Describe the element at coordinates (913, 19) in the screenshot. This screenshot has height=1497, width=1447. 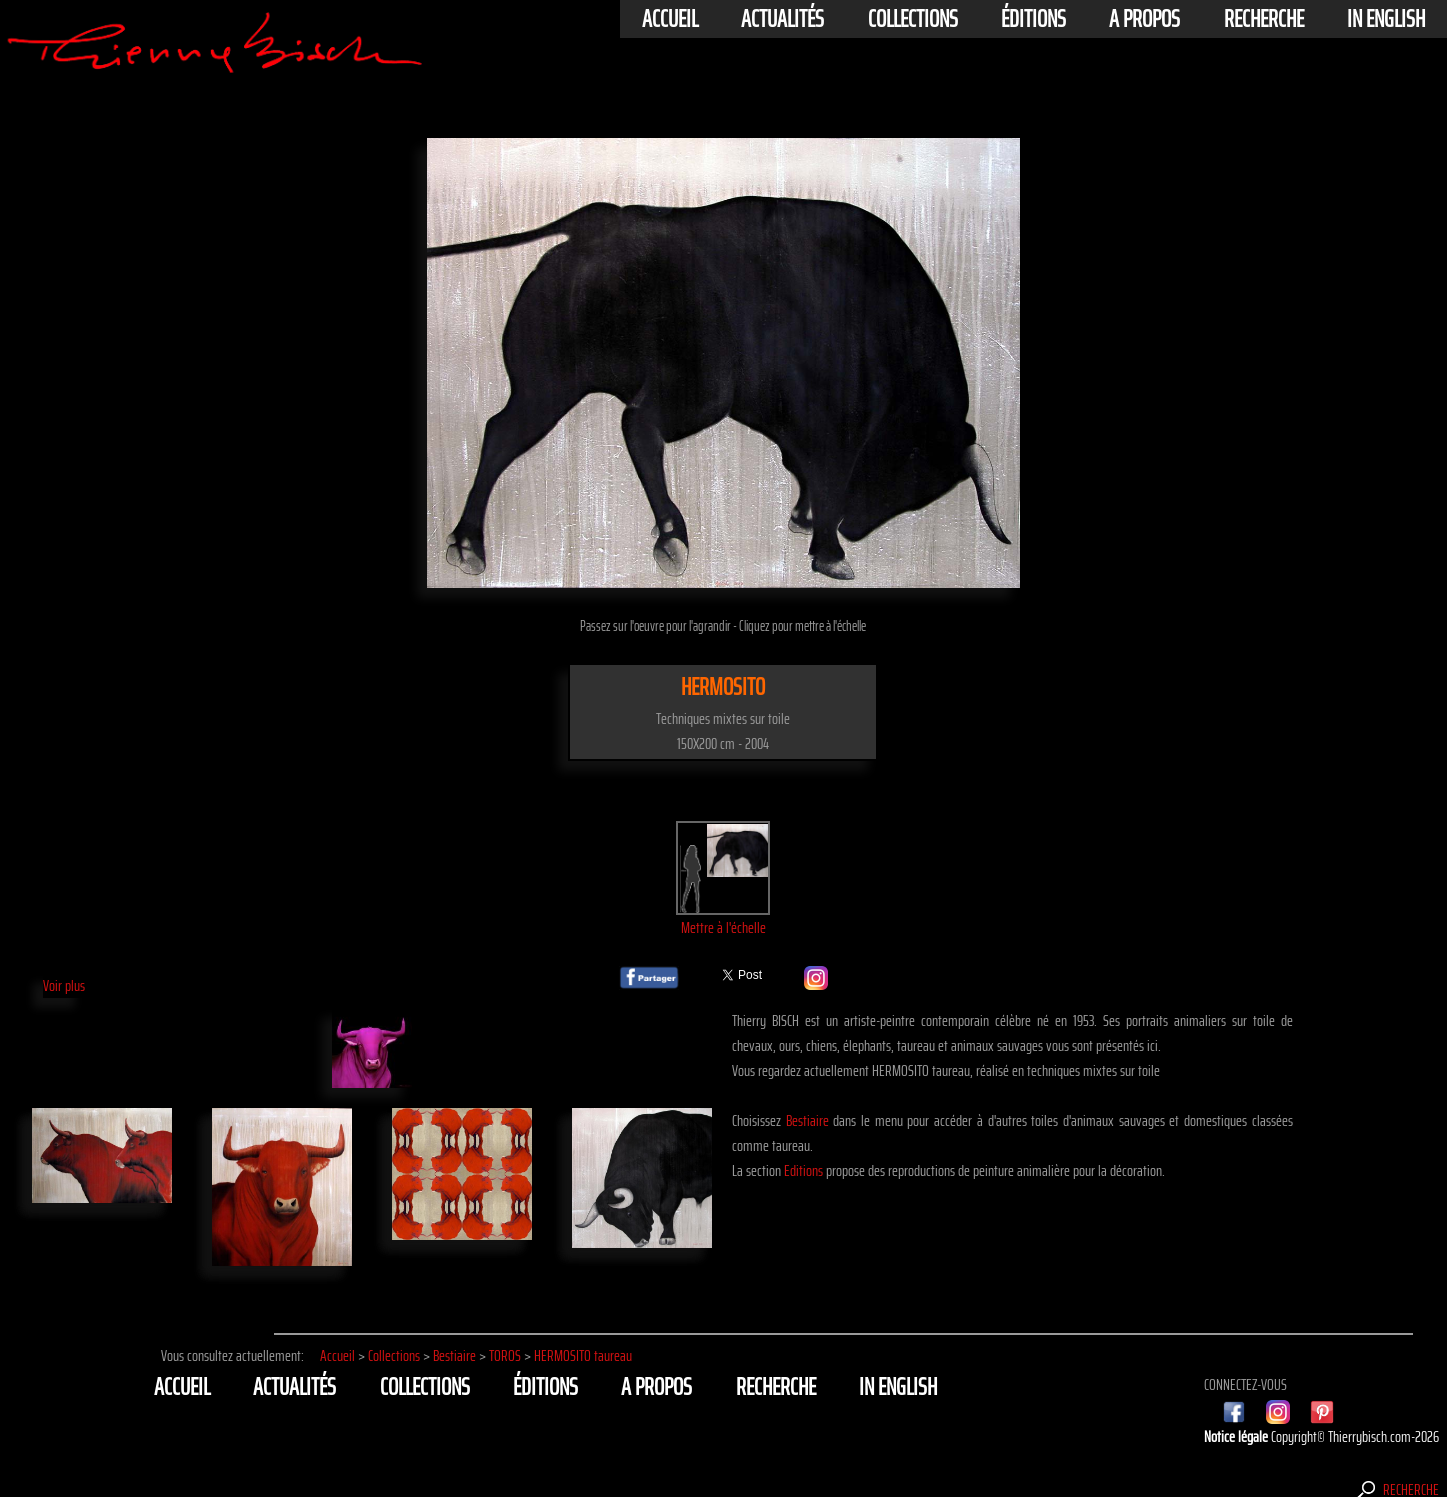
I see `Collections` at that location.